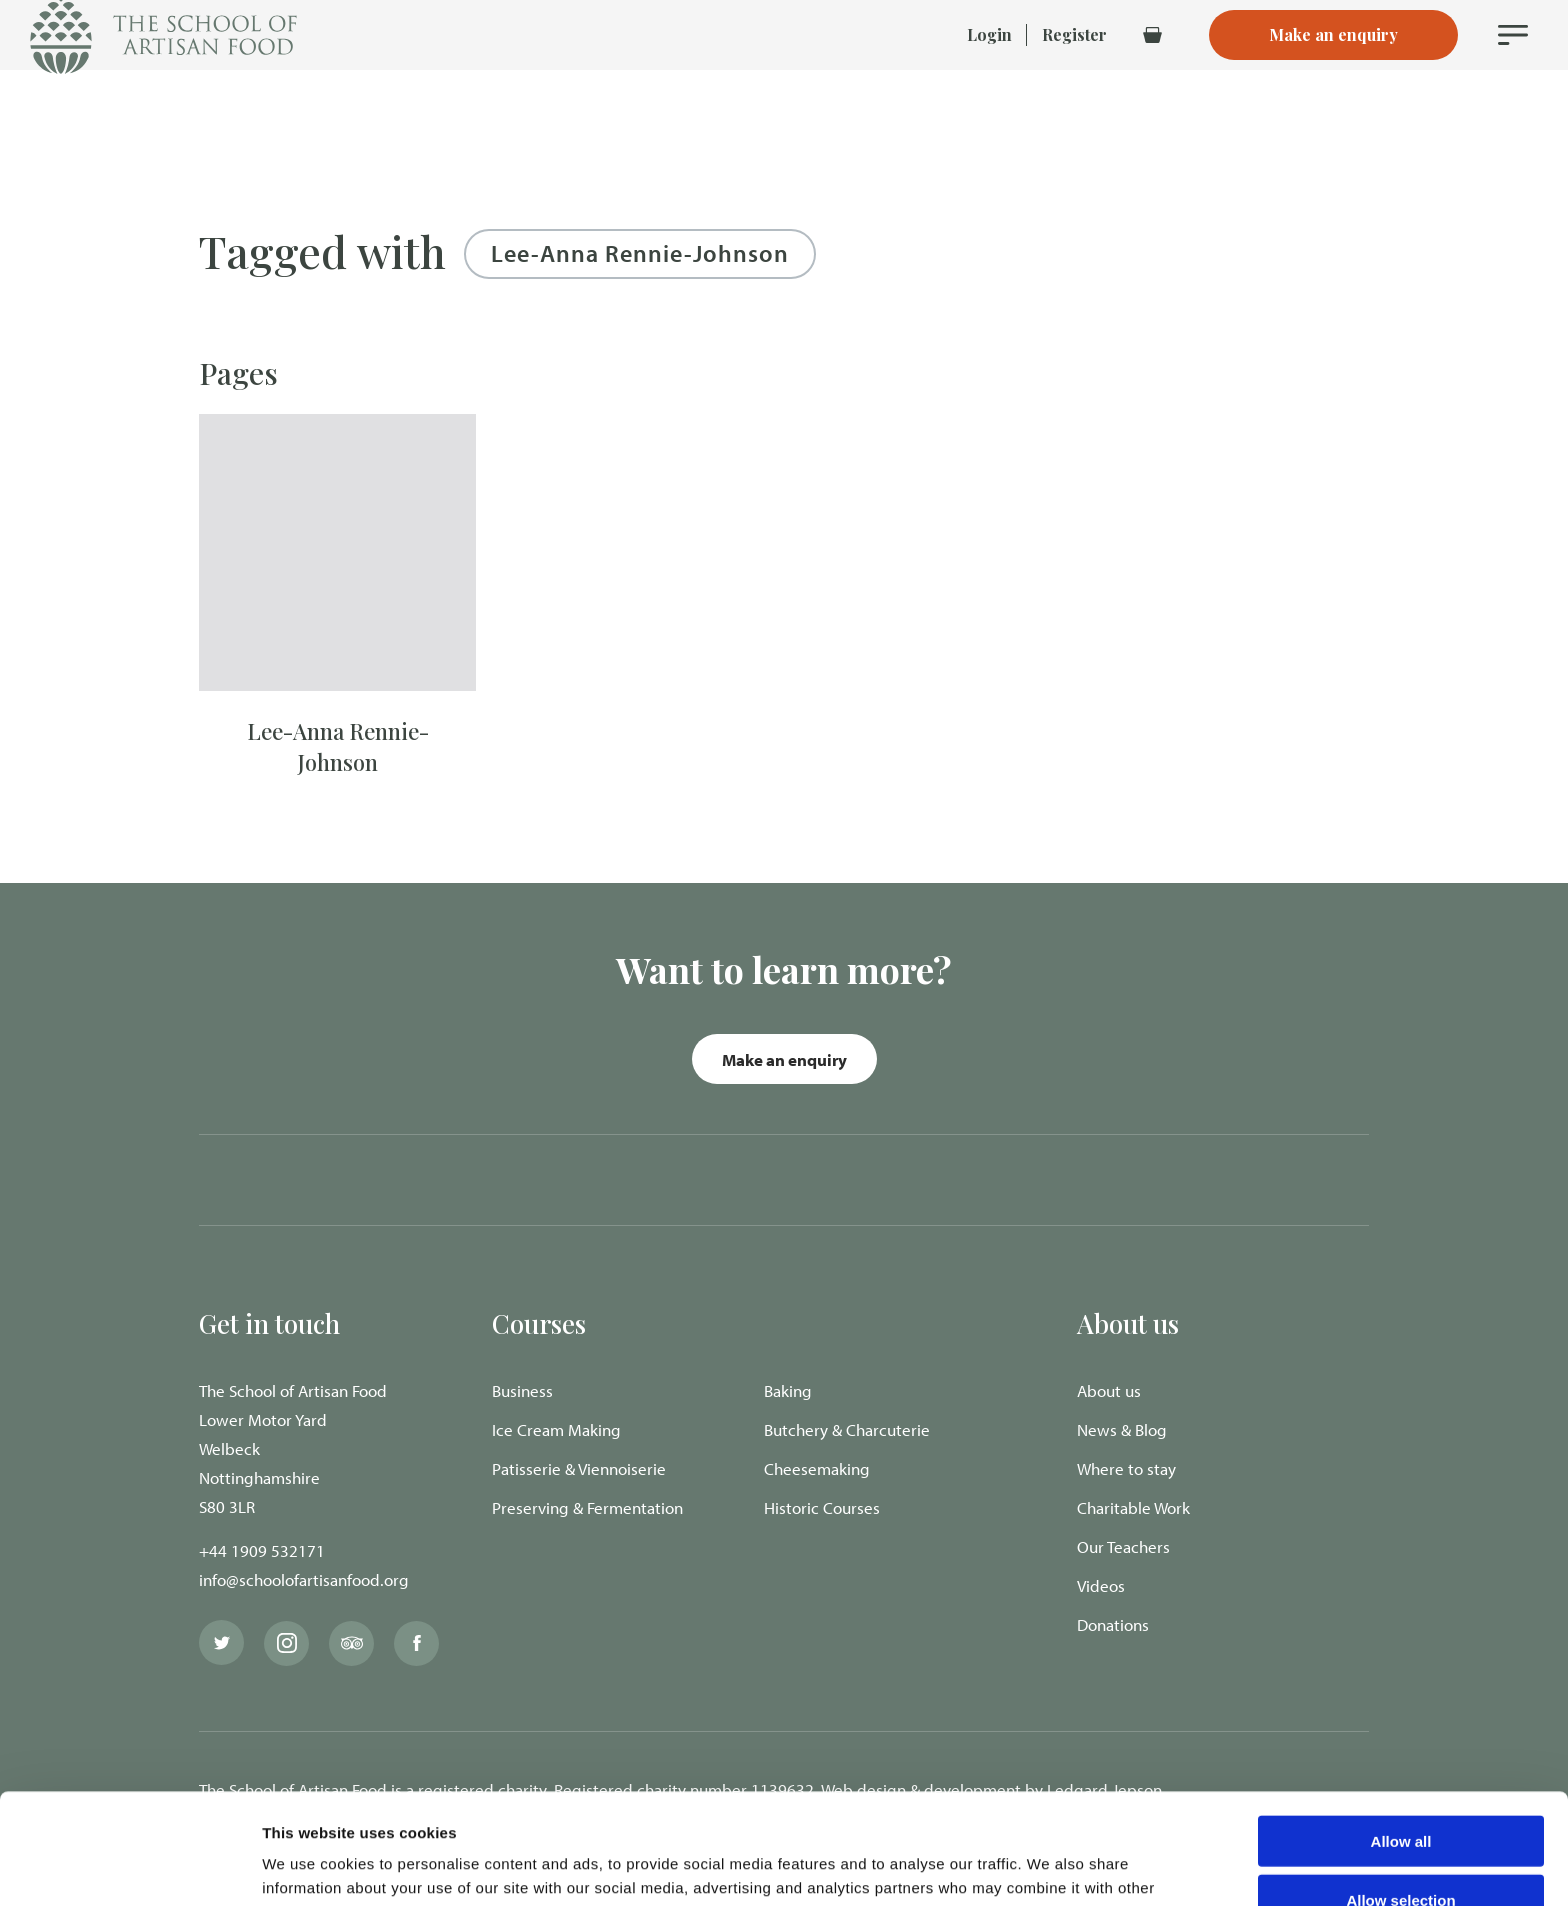  What do you see at coordinates (1049, 1866) in the screenshot?
I see `Show details` at bounding box center [1049, 1866].